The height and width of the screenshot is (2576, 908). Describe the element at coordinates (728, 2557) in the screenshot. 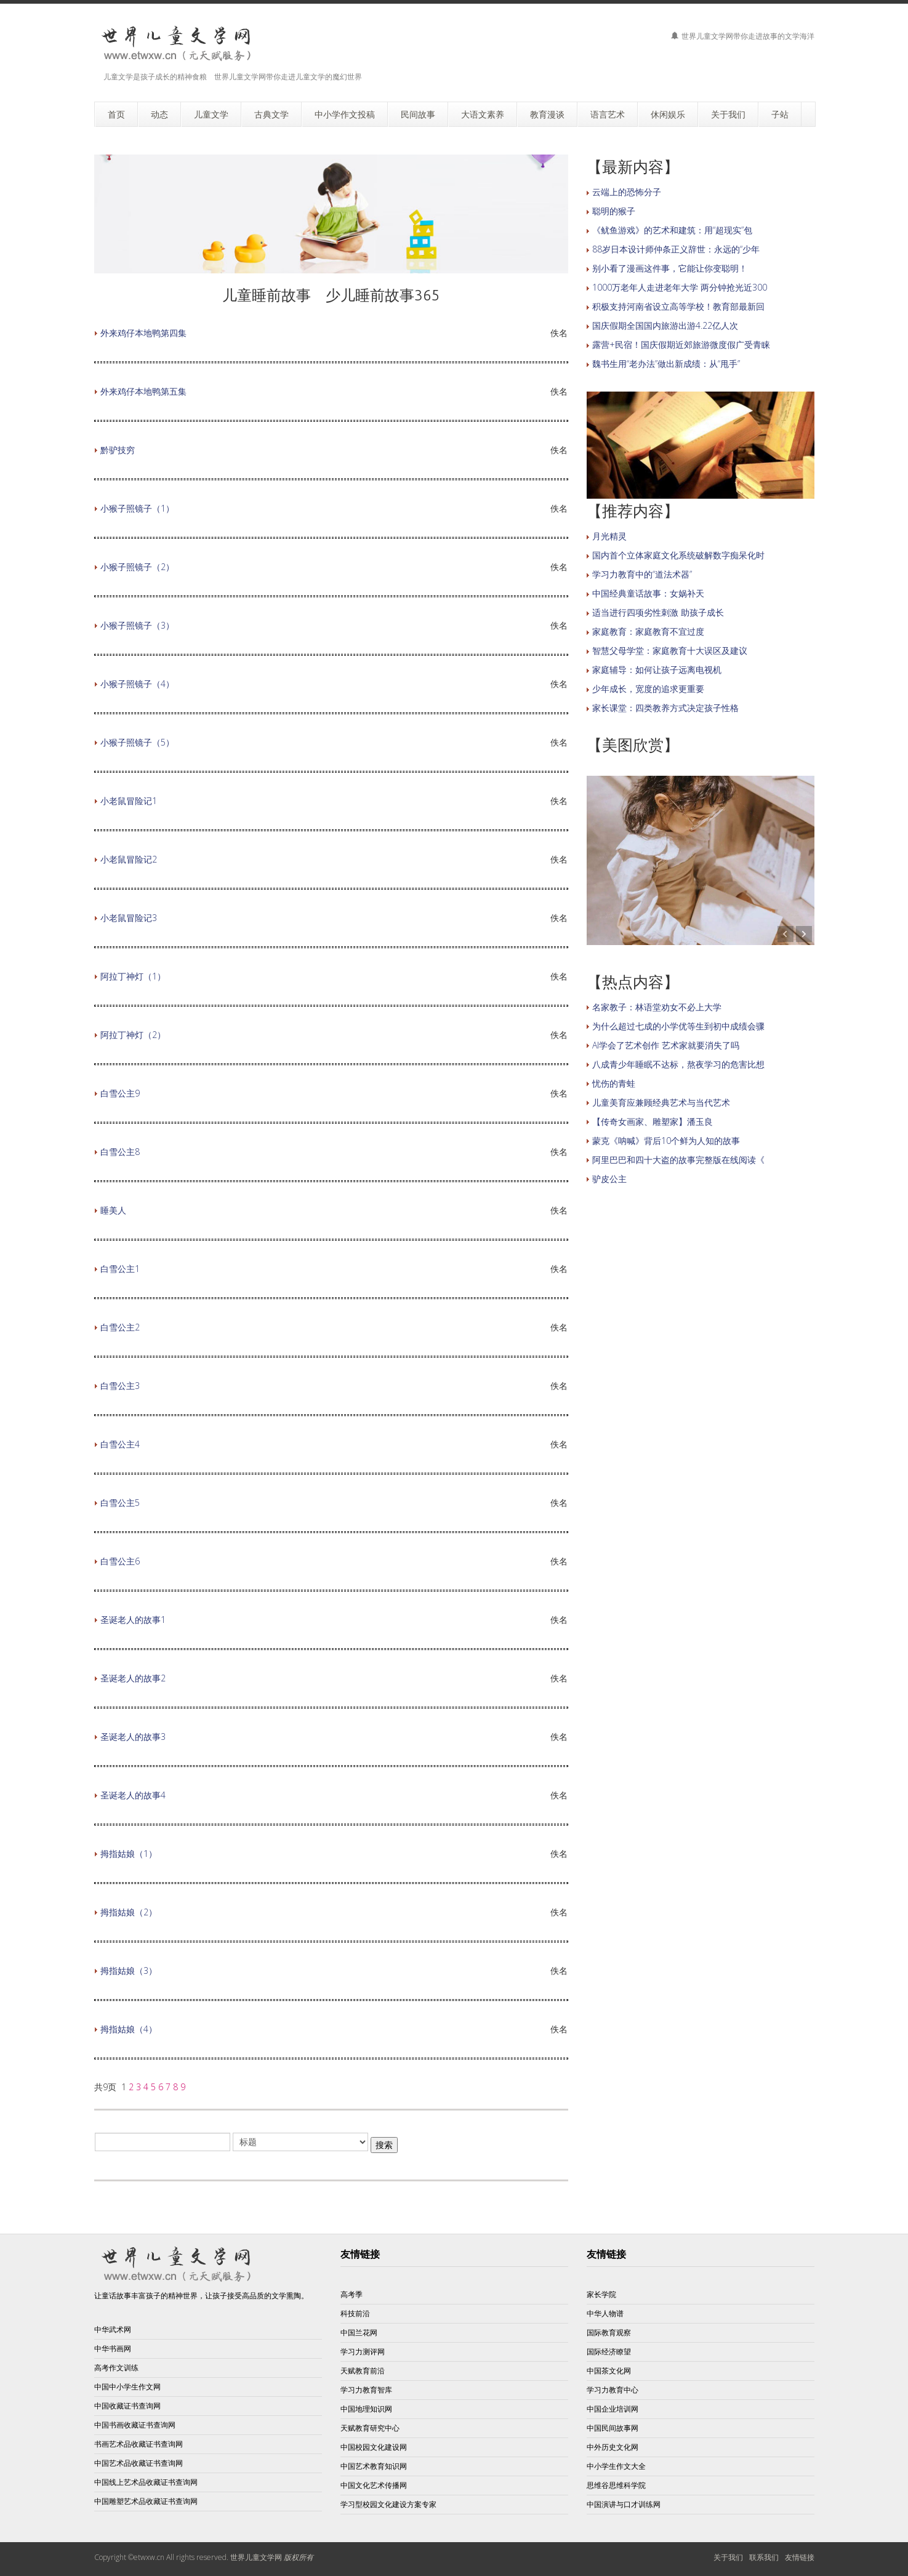

I see `关于我们` at that location.